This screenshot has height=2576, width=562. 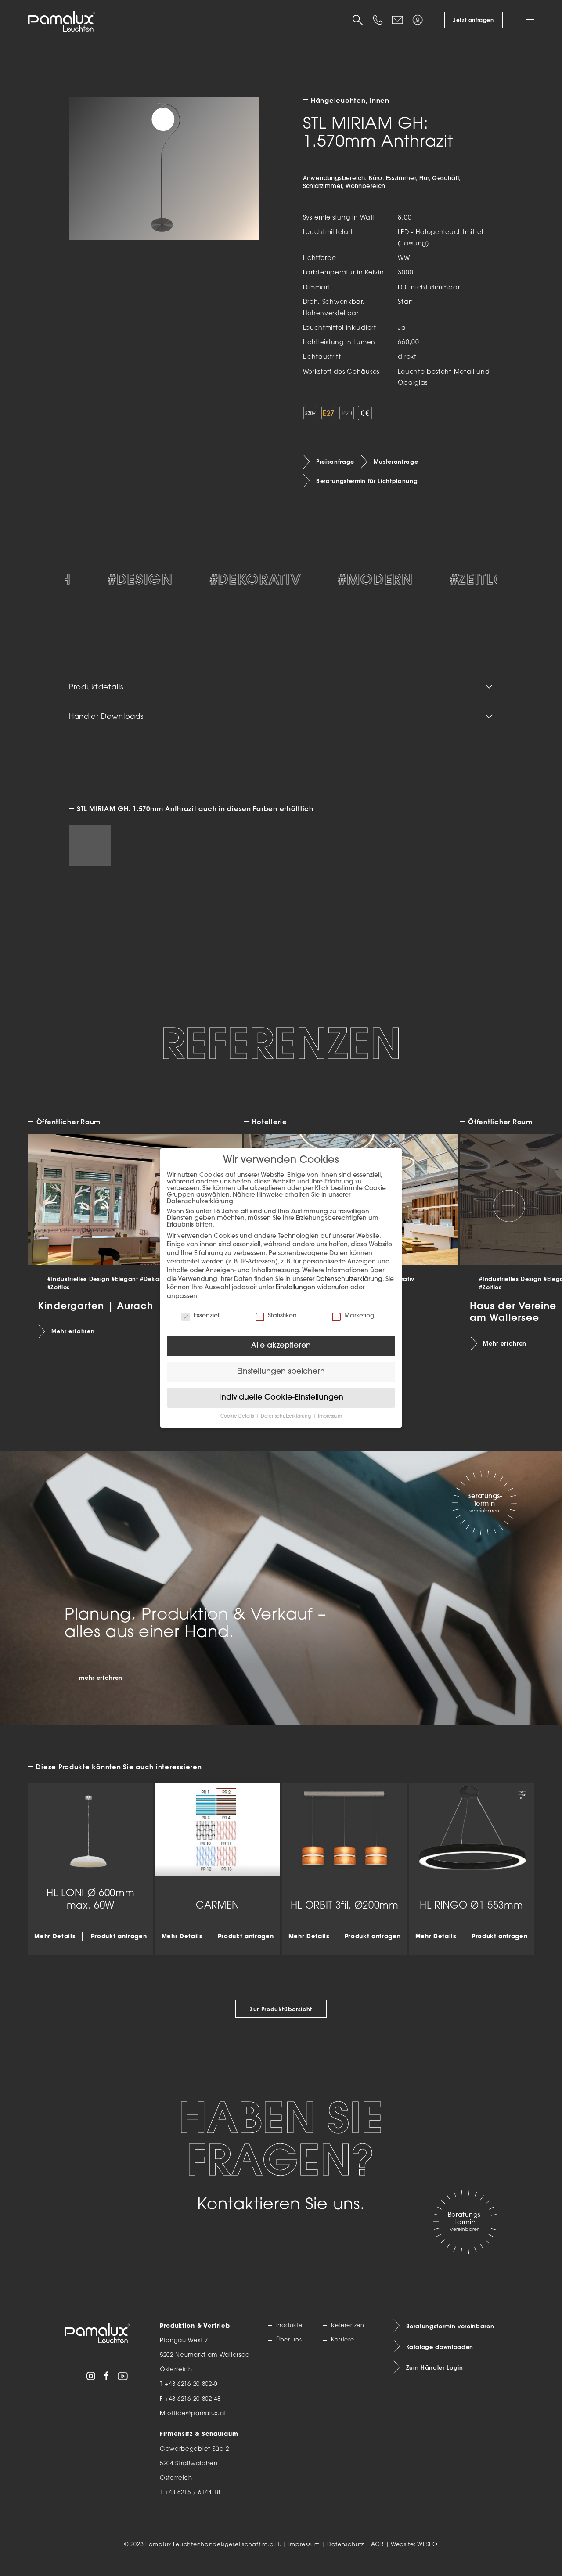 I want to click on AGB, so click(x=377, y=2553).